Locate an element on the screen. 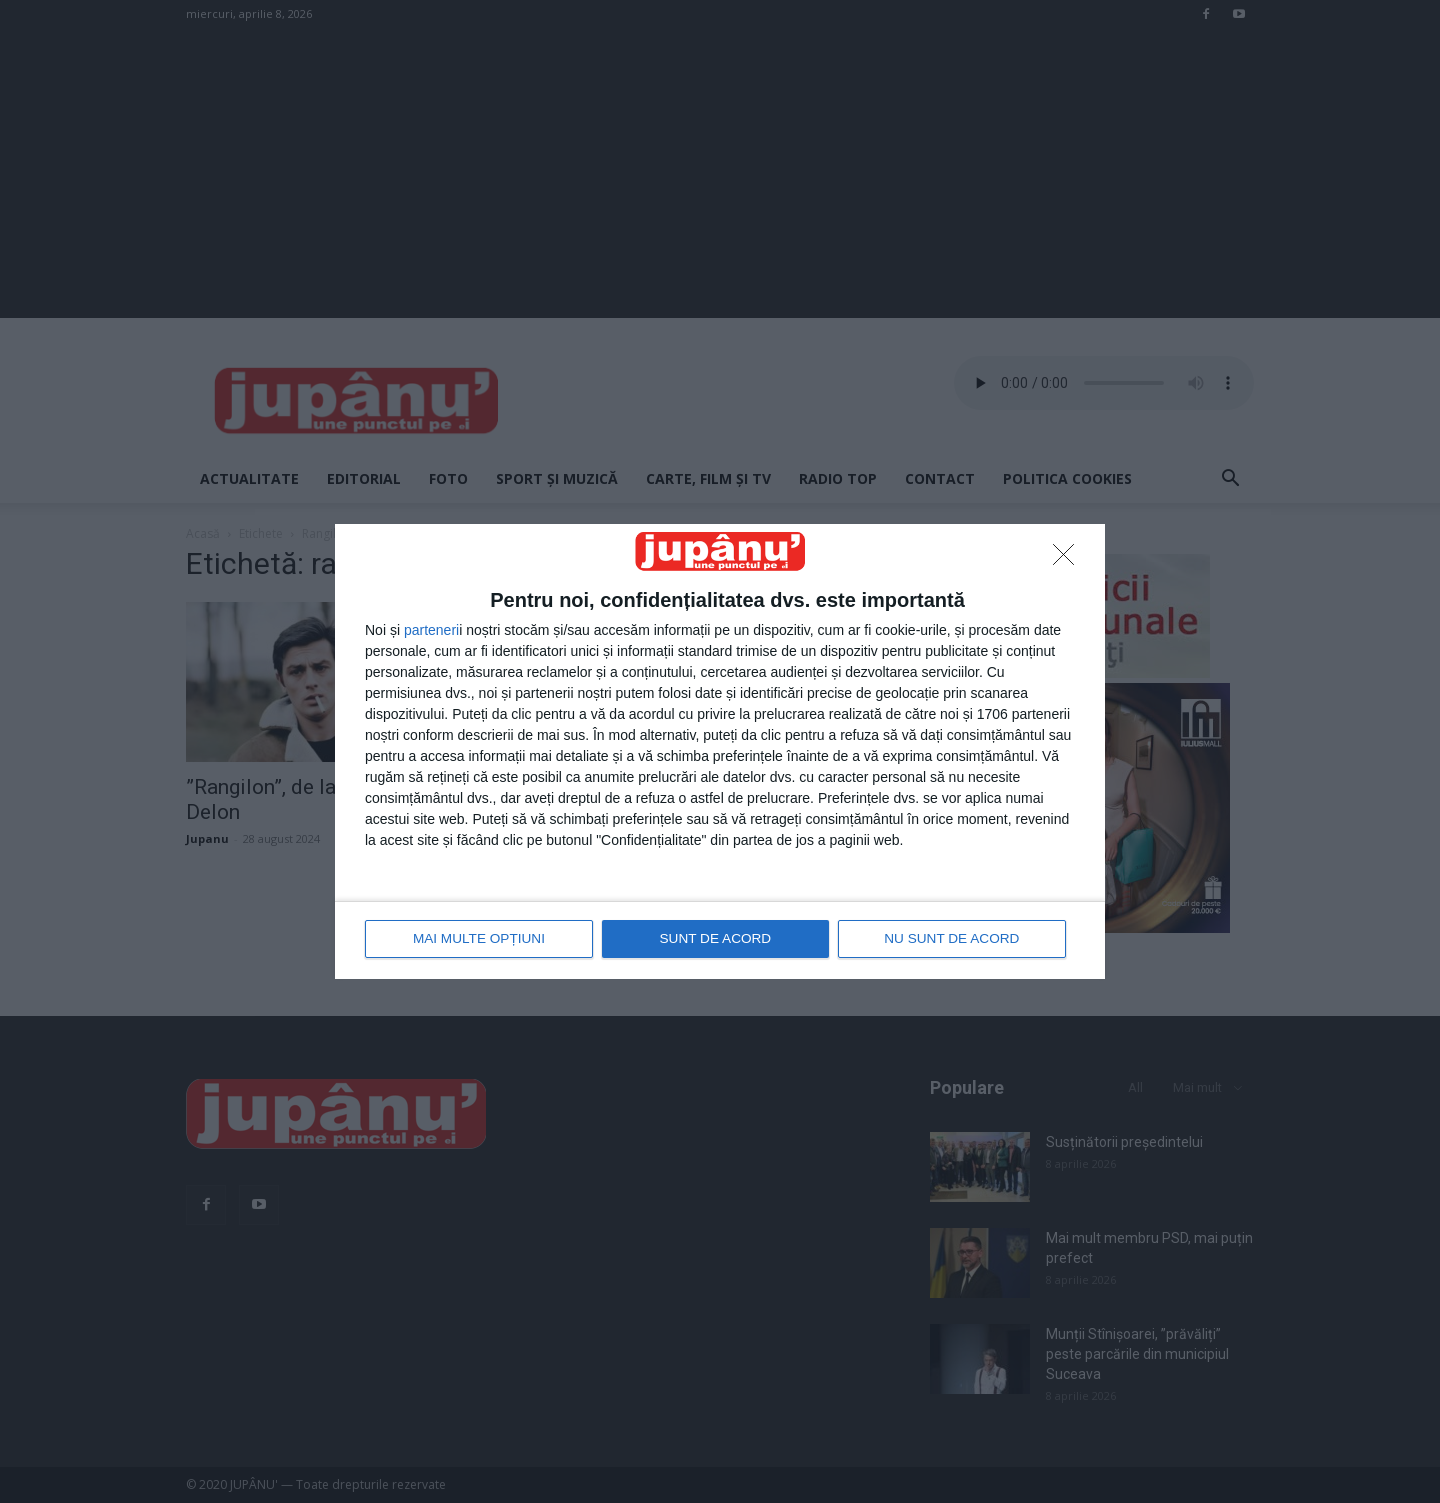 The width and height of the screenshot is (1440, 1503). [NU SUNT DE ACORD] is located at coordinates (1069, 560).